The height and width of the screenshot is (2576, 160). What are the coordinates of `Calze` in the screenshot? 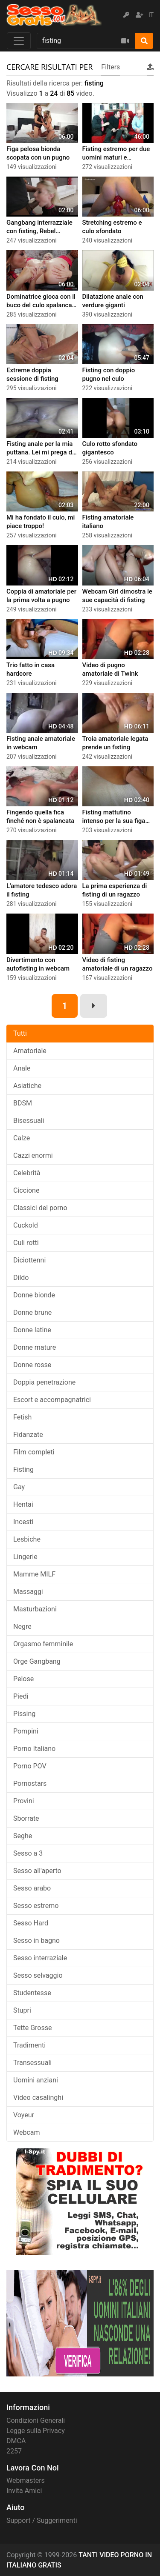 It's located at (21, 1138).